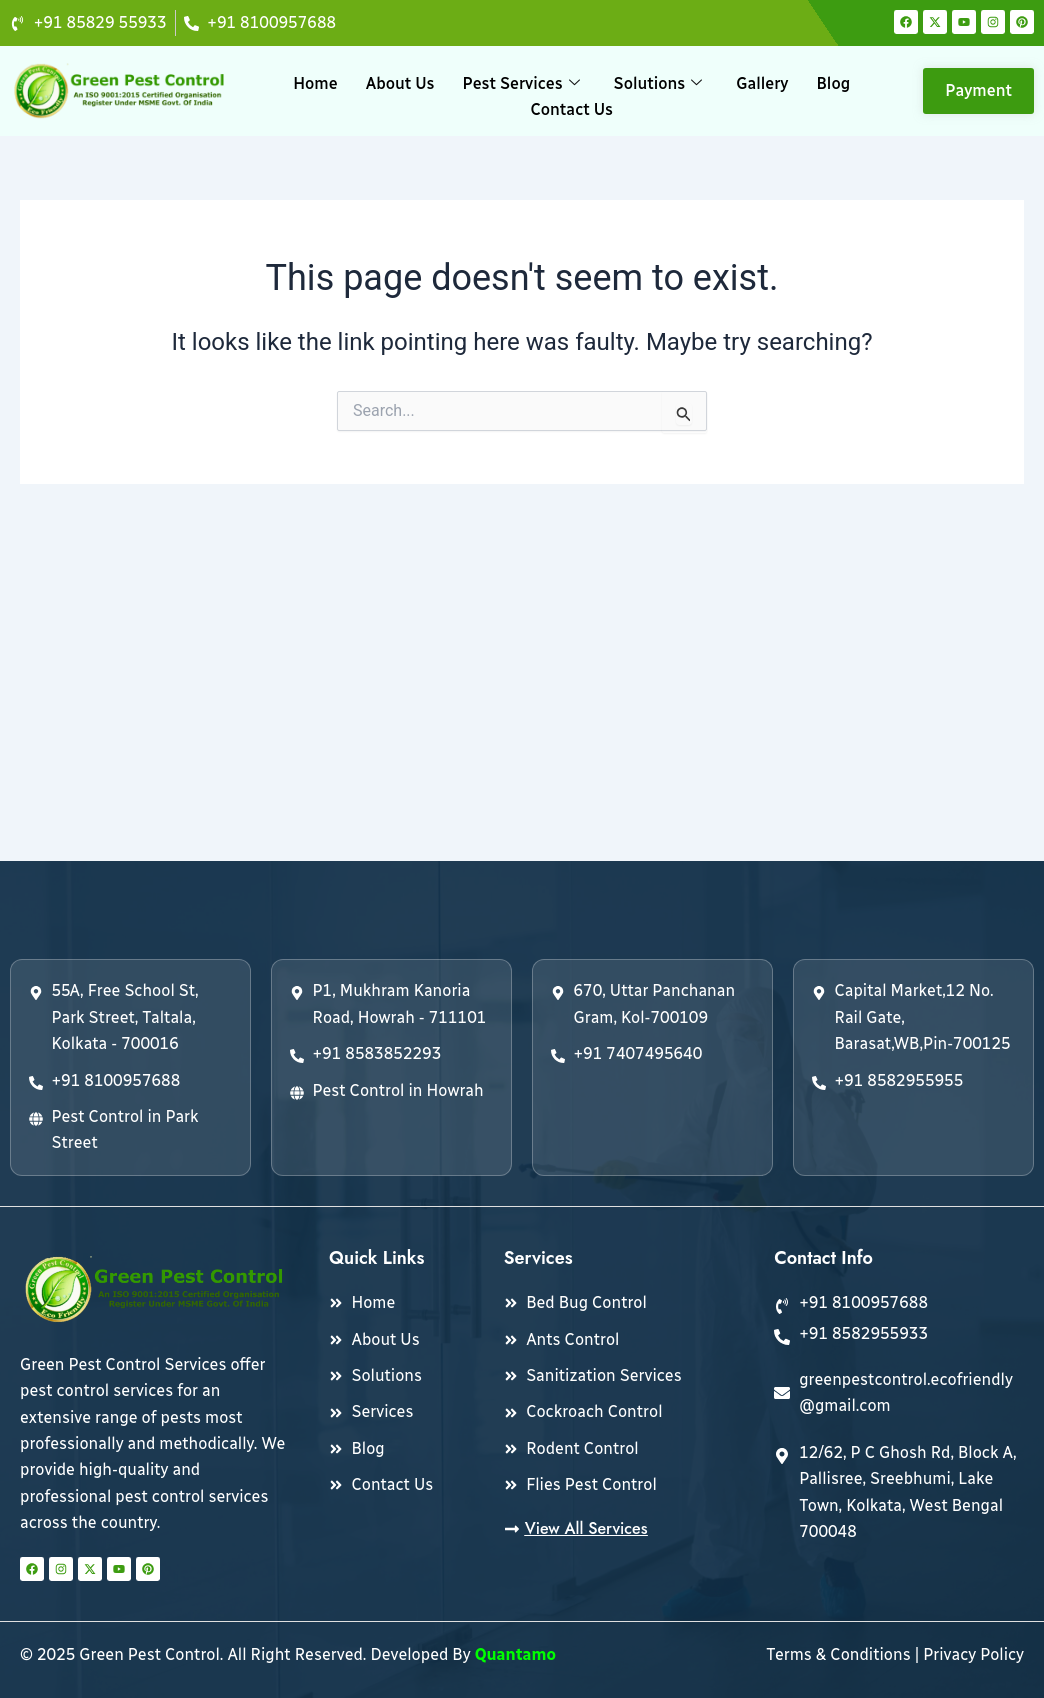 The height and width of the screenshot is (1698, 1044). I want to click on Contact Us, so click(571, 109).